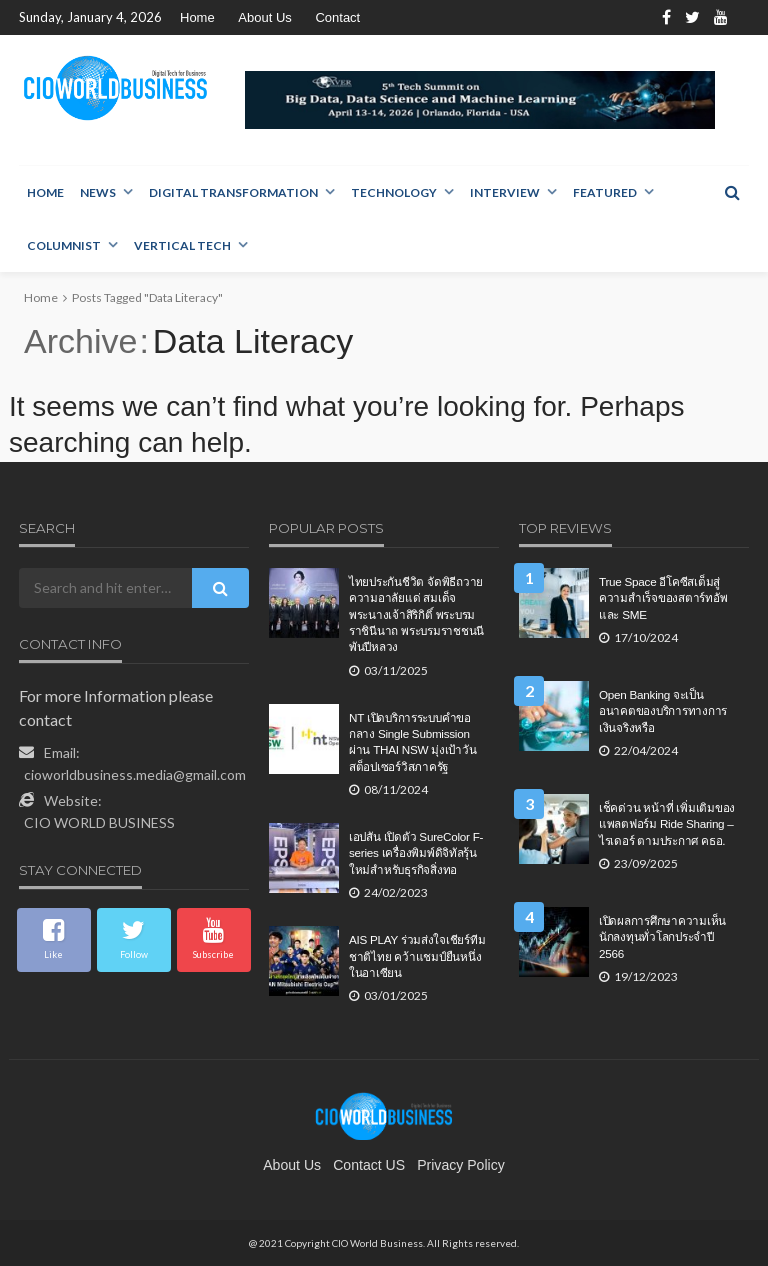  I want to click on Vertical Tech, so click(182, 245).